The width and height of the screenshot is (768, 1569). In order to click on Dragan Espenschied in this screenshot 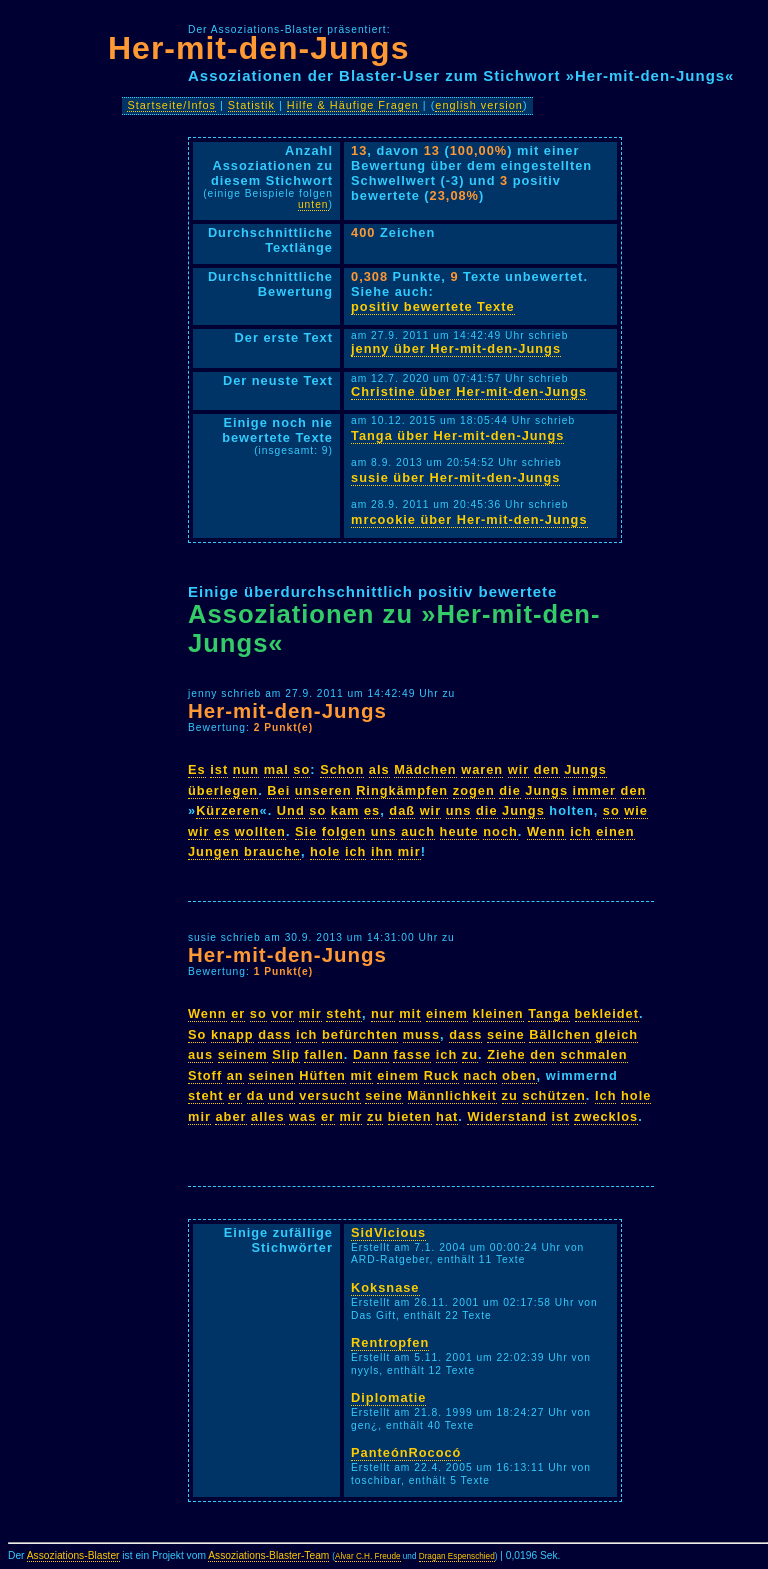, I will do `click(457, 1556)`.